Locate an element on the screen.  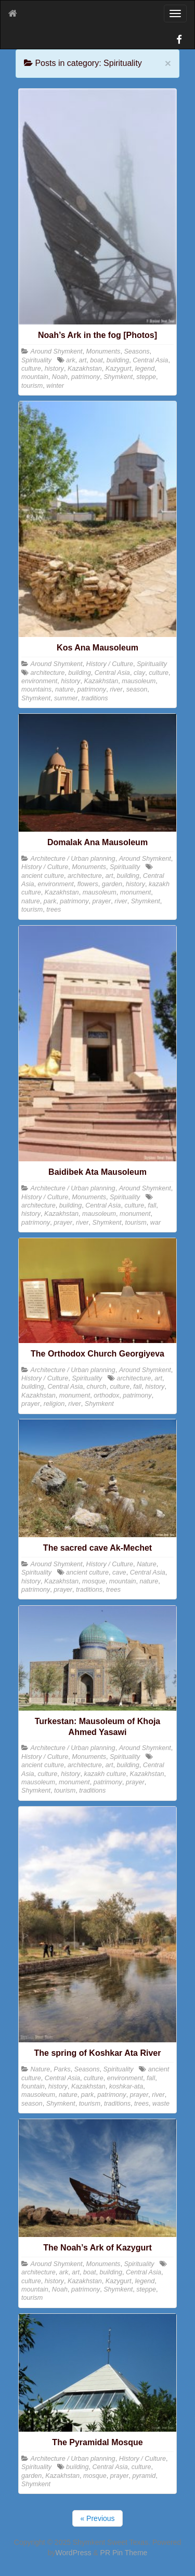
mountain is located at coordinates (34, 377).